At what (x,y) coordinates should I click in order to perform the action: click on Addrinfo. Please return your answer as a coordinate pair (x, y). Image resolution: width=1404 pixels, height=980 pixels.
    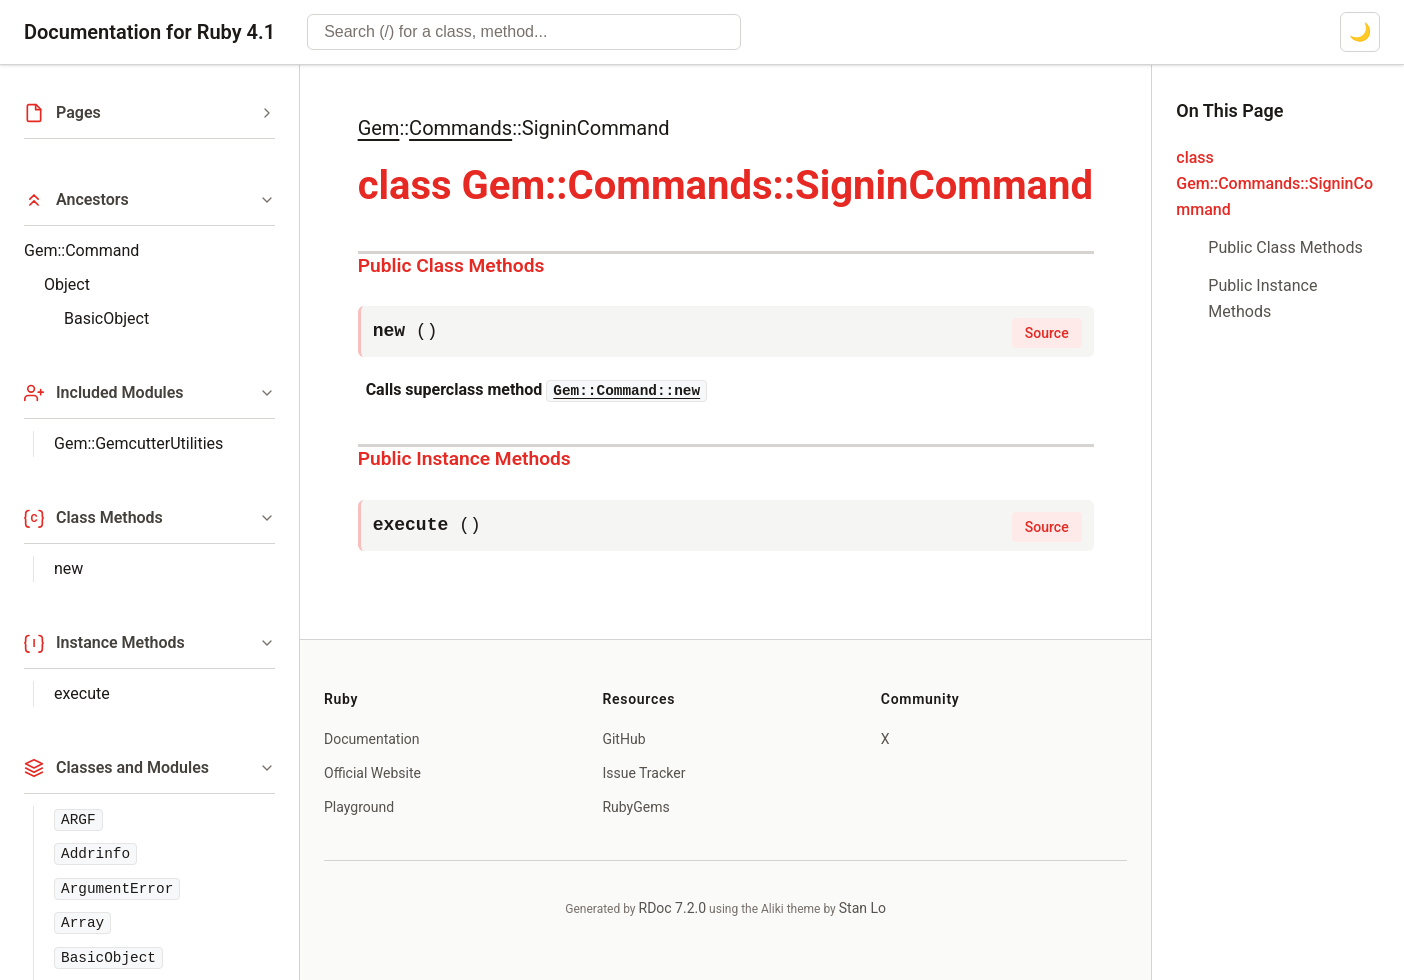
    Looking at the image, I should click on (95, 854).